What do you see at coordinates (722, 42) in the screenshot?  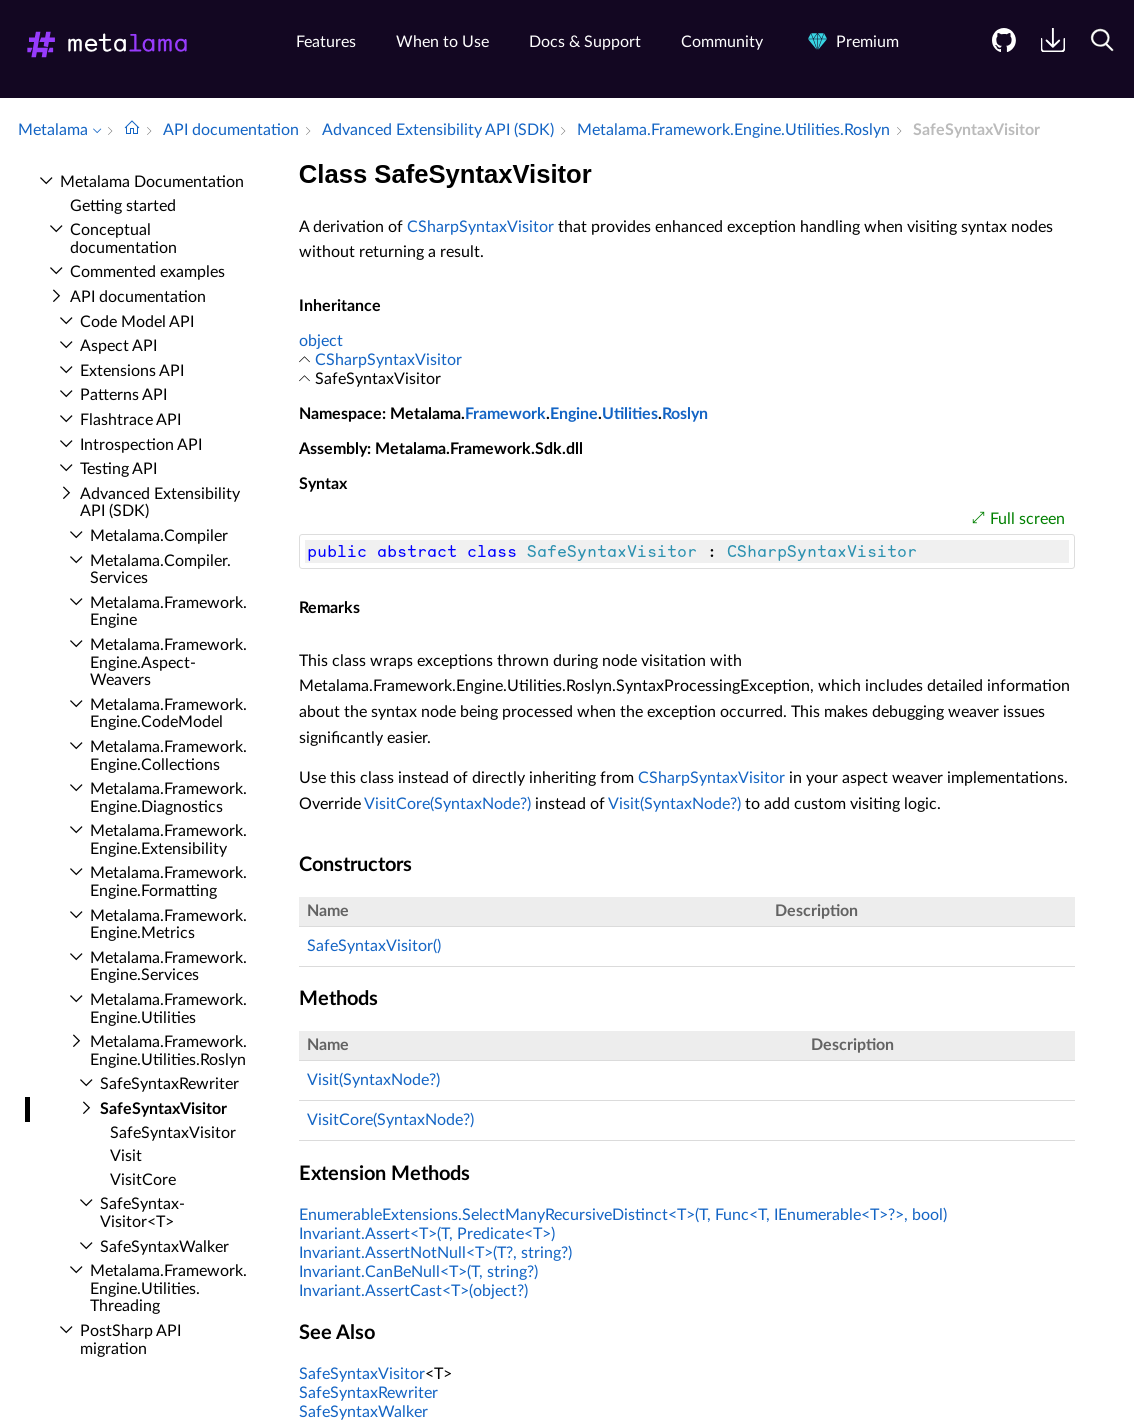 I see `Community` at bounding box center [722, 42].